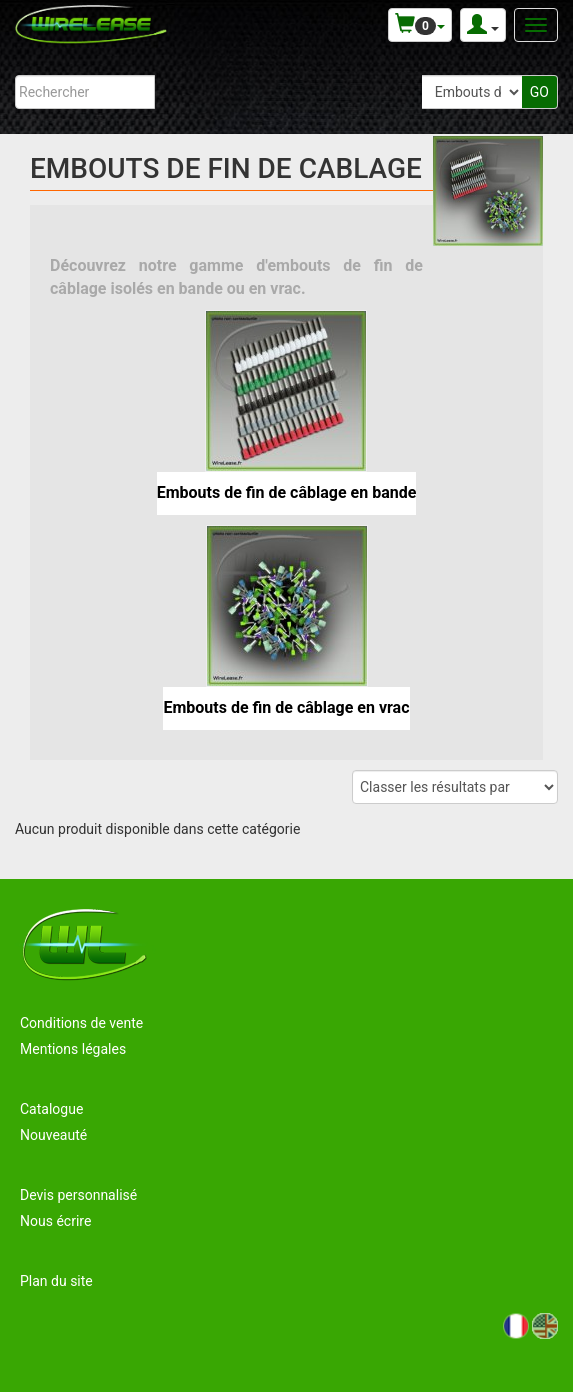  I want to click on Embouts de fin de câblage en vrac, so click(286, 707).